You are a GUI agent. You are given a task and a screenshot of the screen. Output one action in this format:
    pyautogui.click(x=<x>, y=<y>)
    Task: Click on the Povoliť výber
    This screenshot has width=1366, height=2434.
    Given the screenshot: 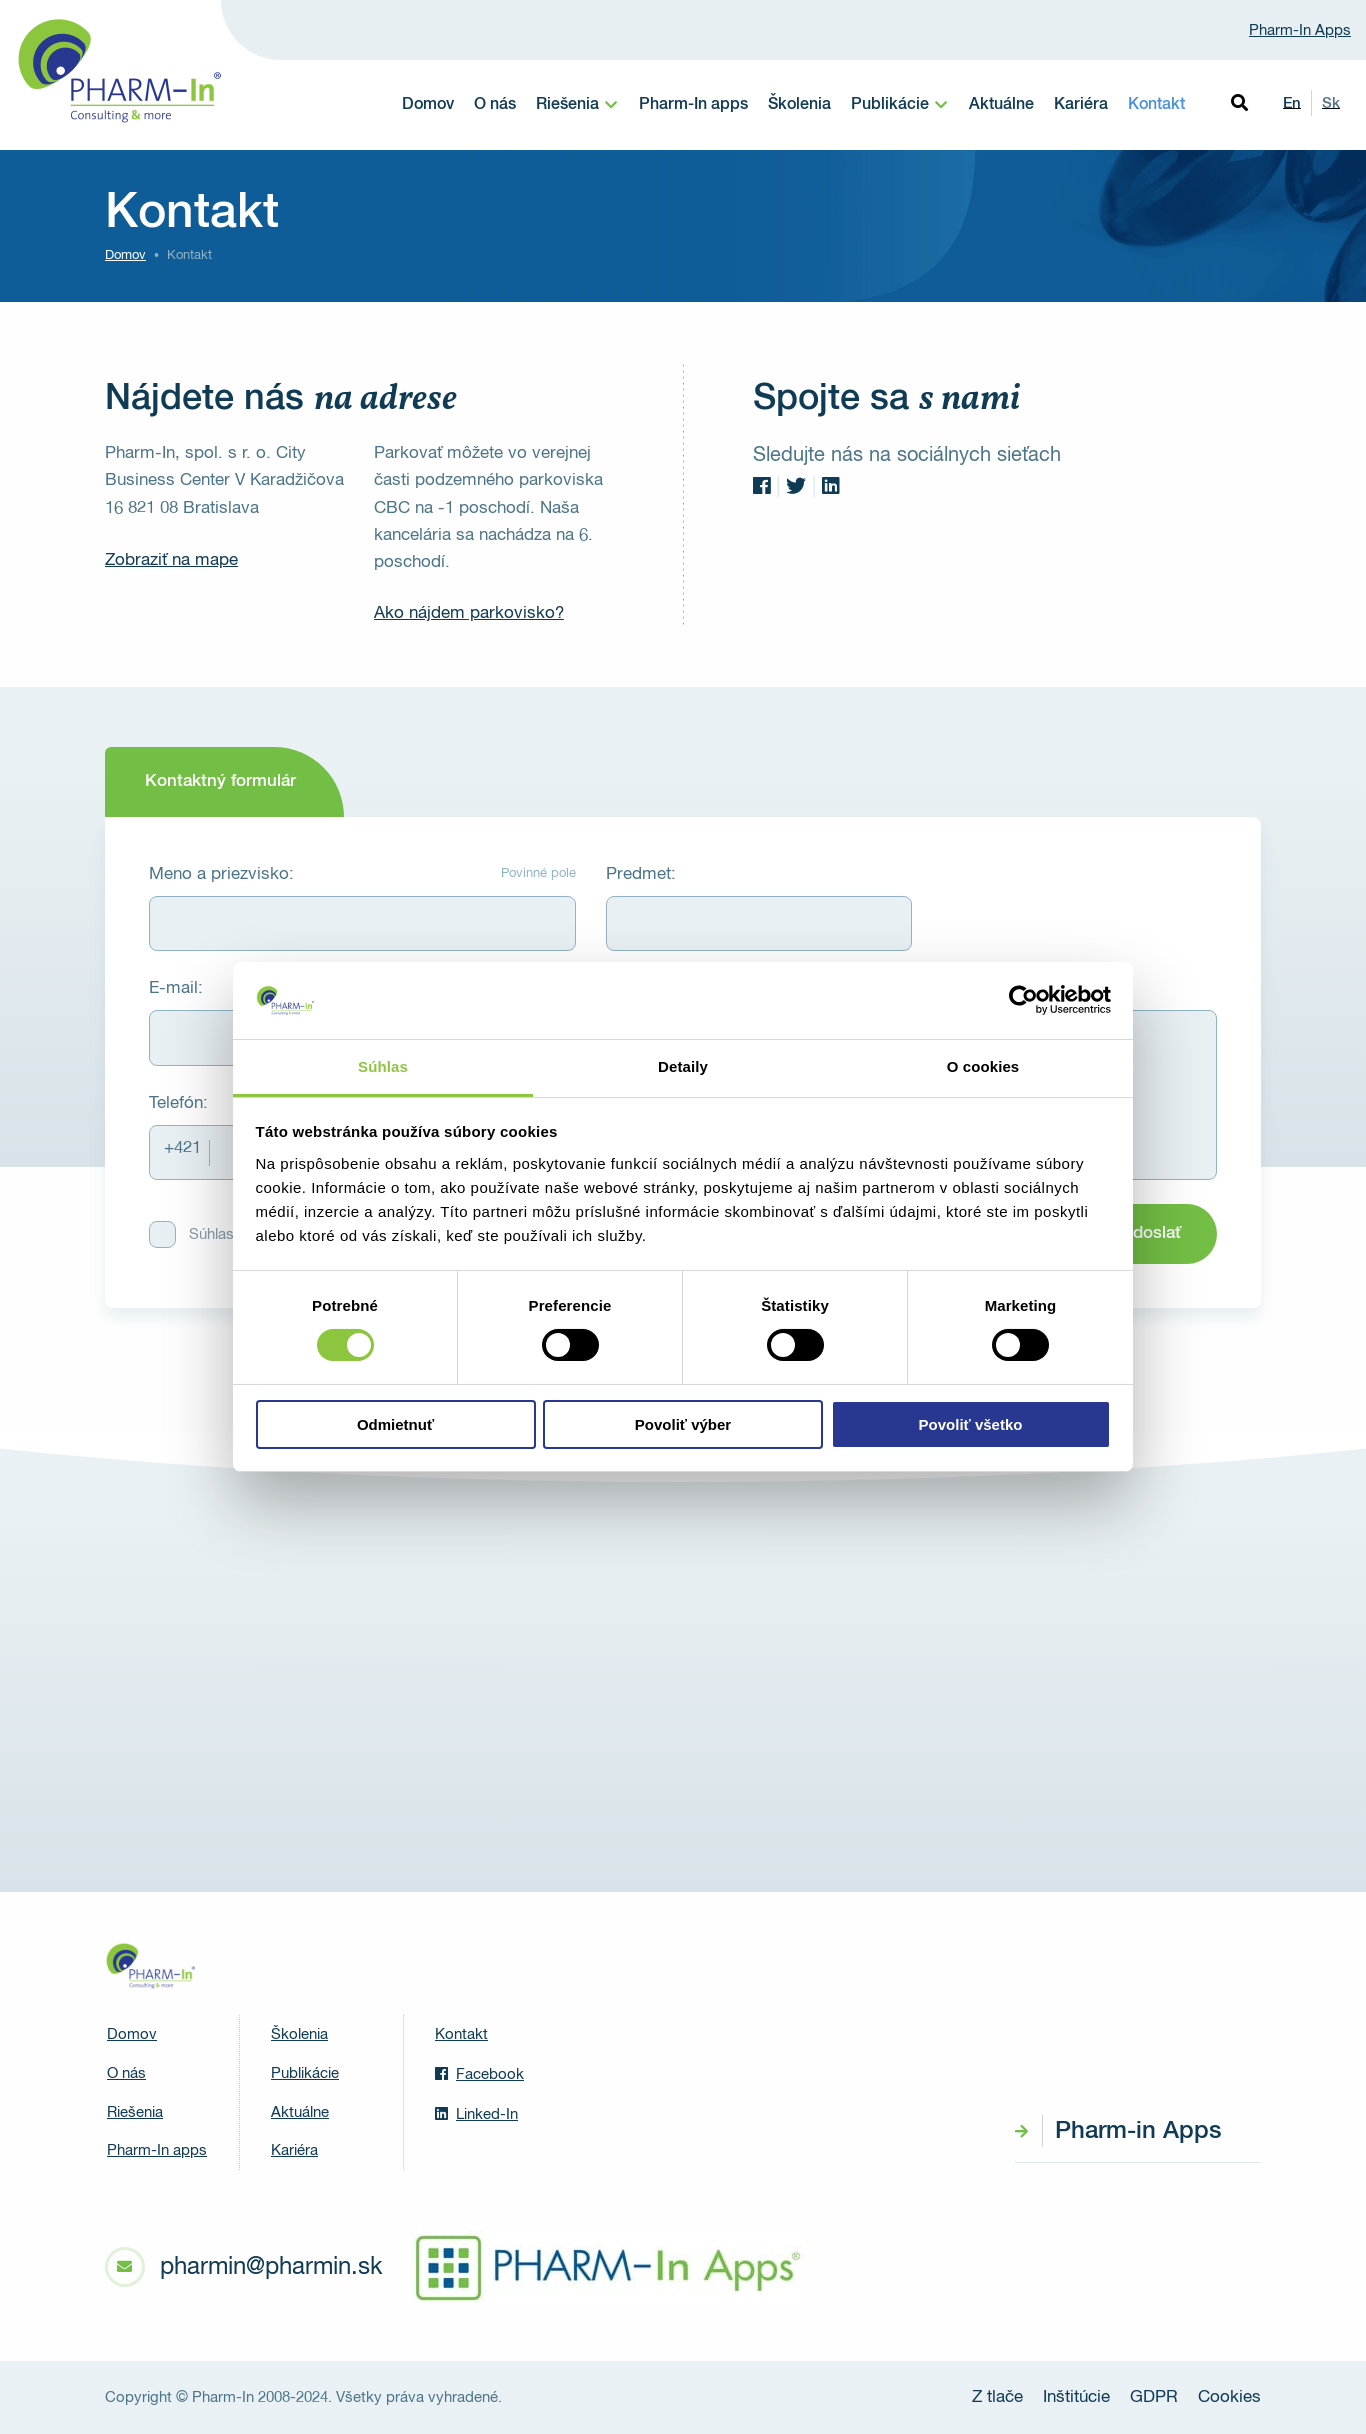 What is the action you would take?
    pyautogui.click(x=683, y=1424)
    